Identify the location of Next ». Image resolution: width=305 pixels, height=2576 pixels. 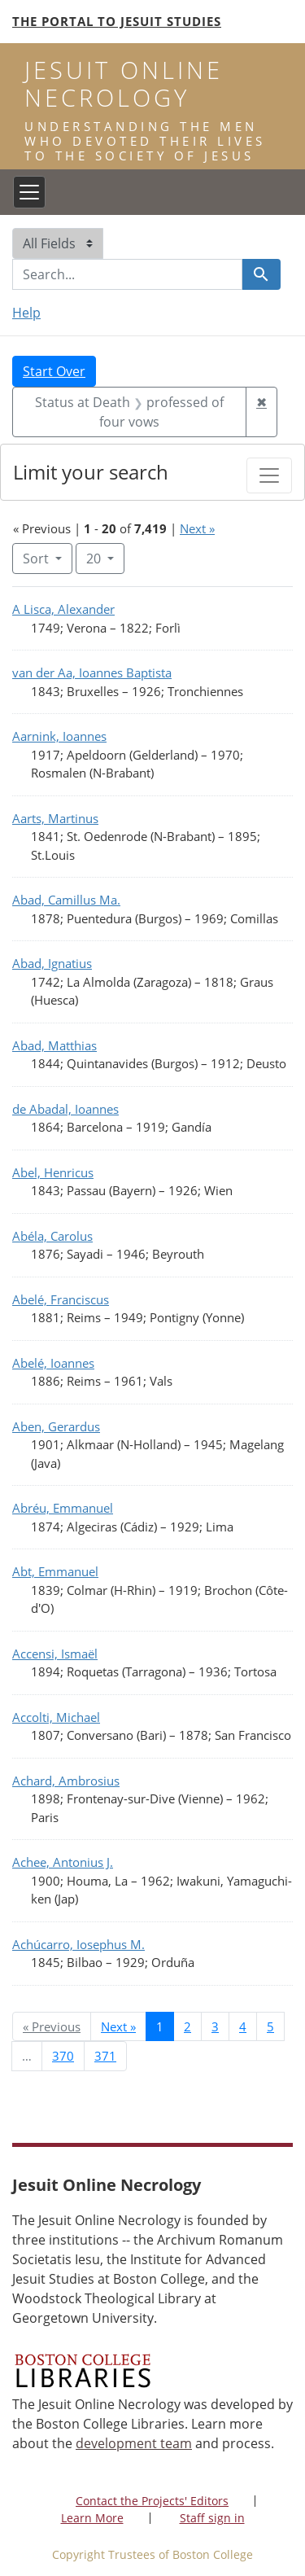
(197, 528).